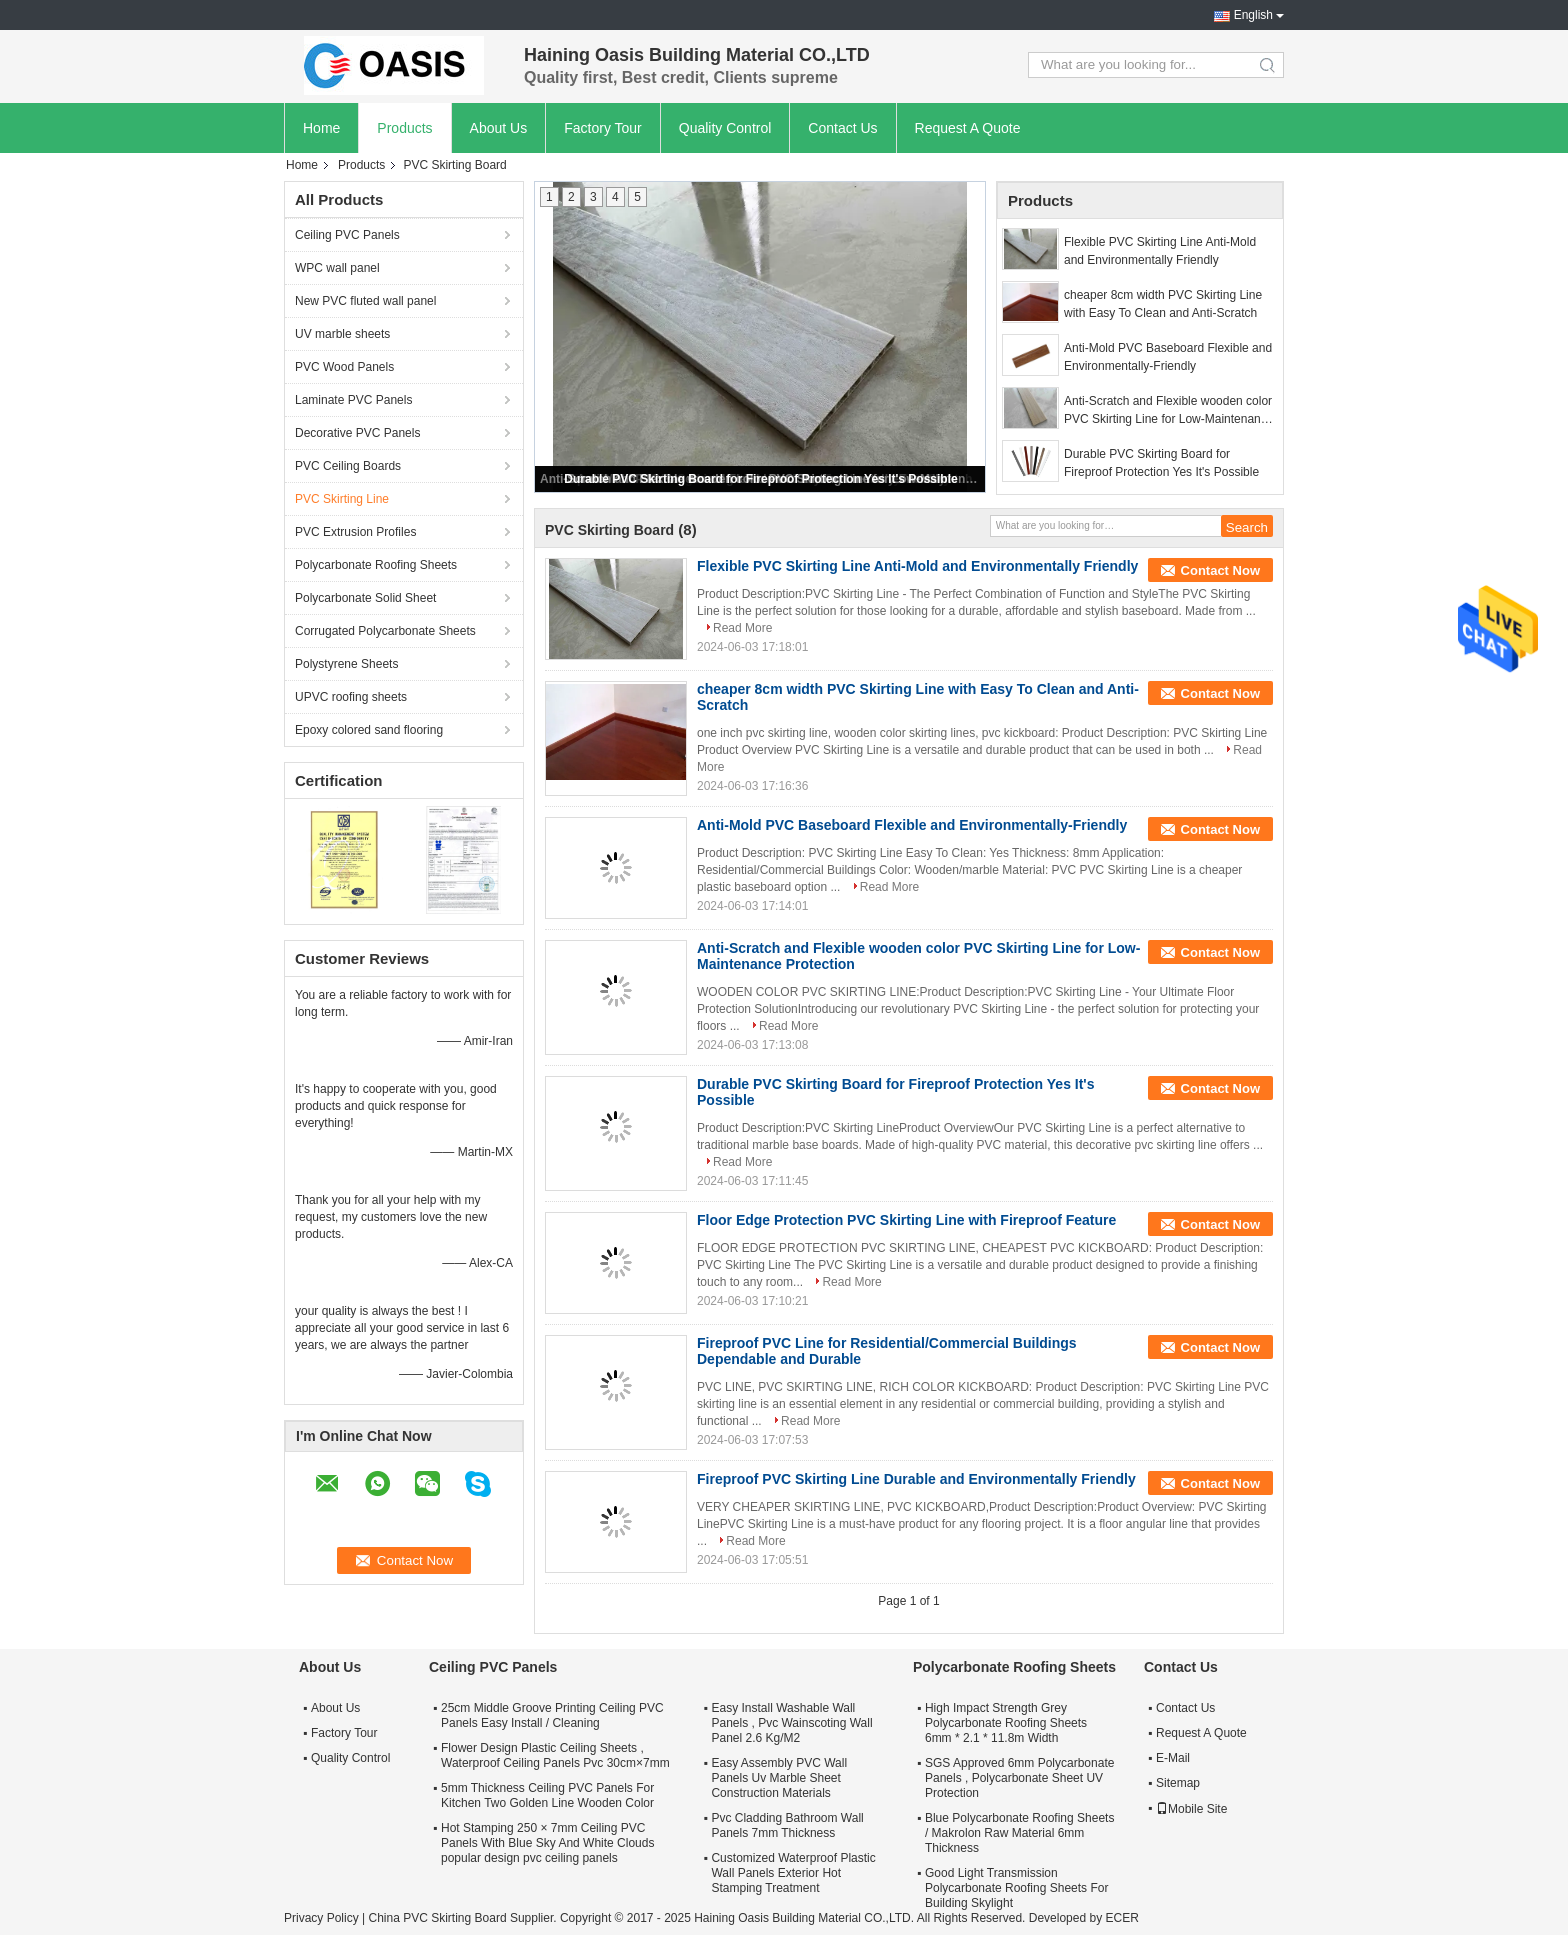 The image size is (1568, 1935). I want to click on Laminate PVC Panels, so click(353, 400).